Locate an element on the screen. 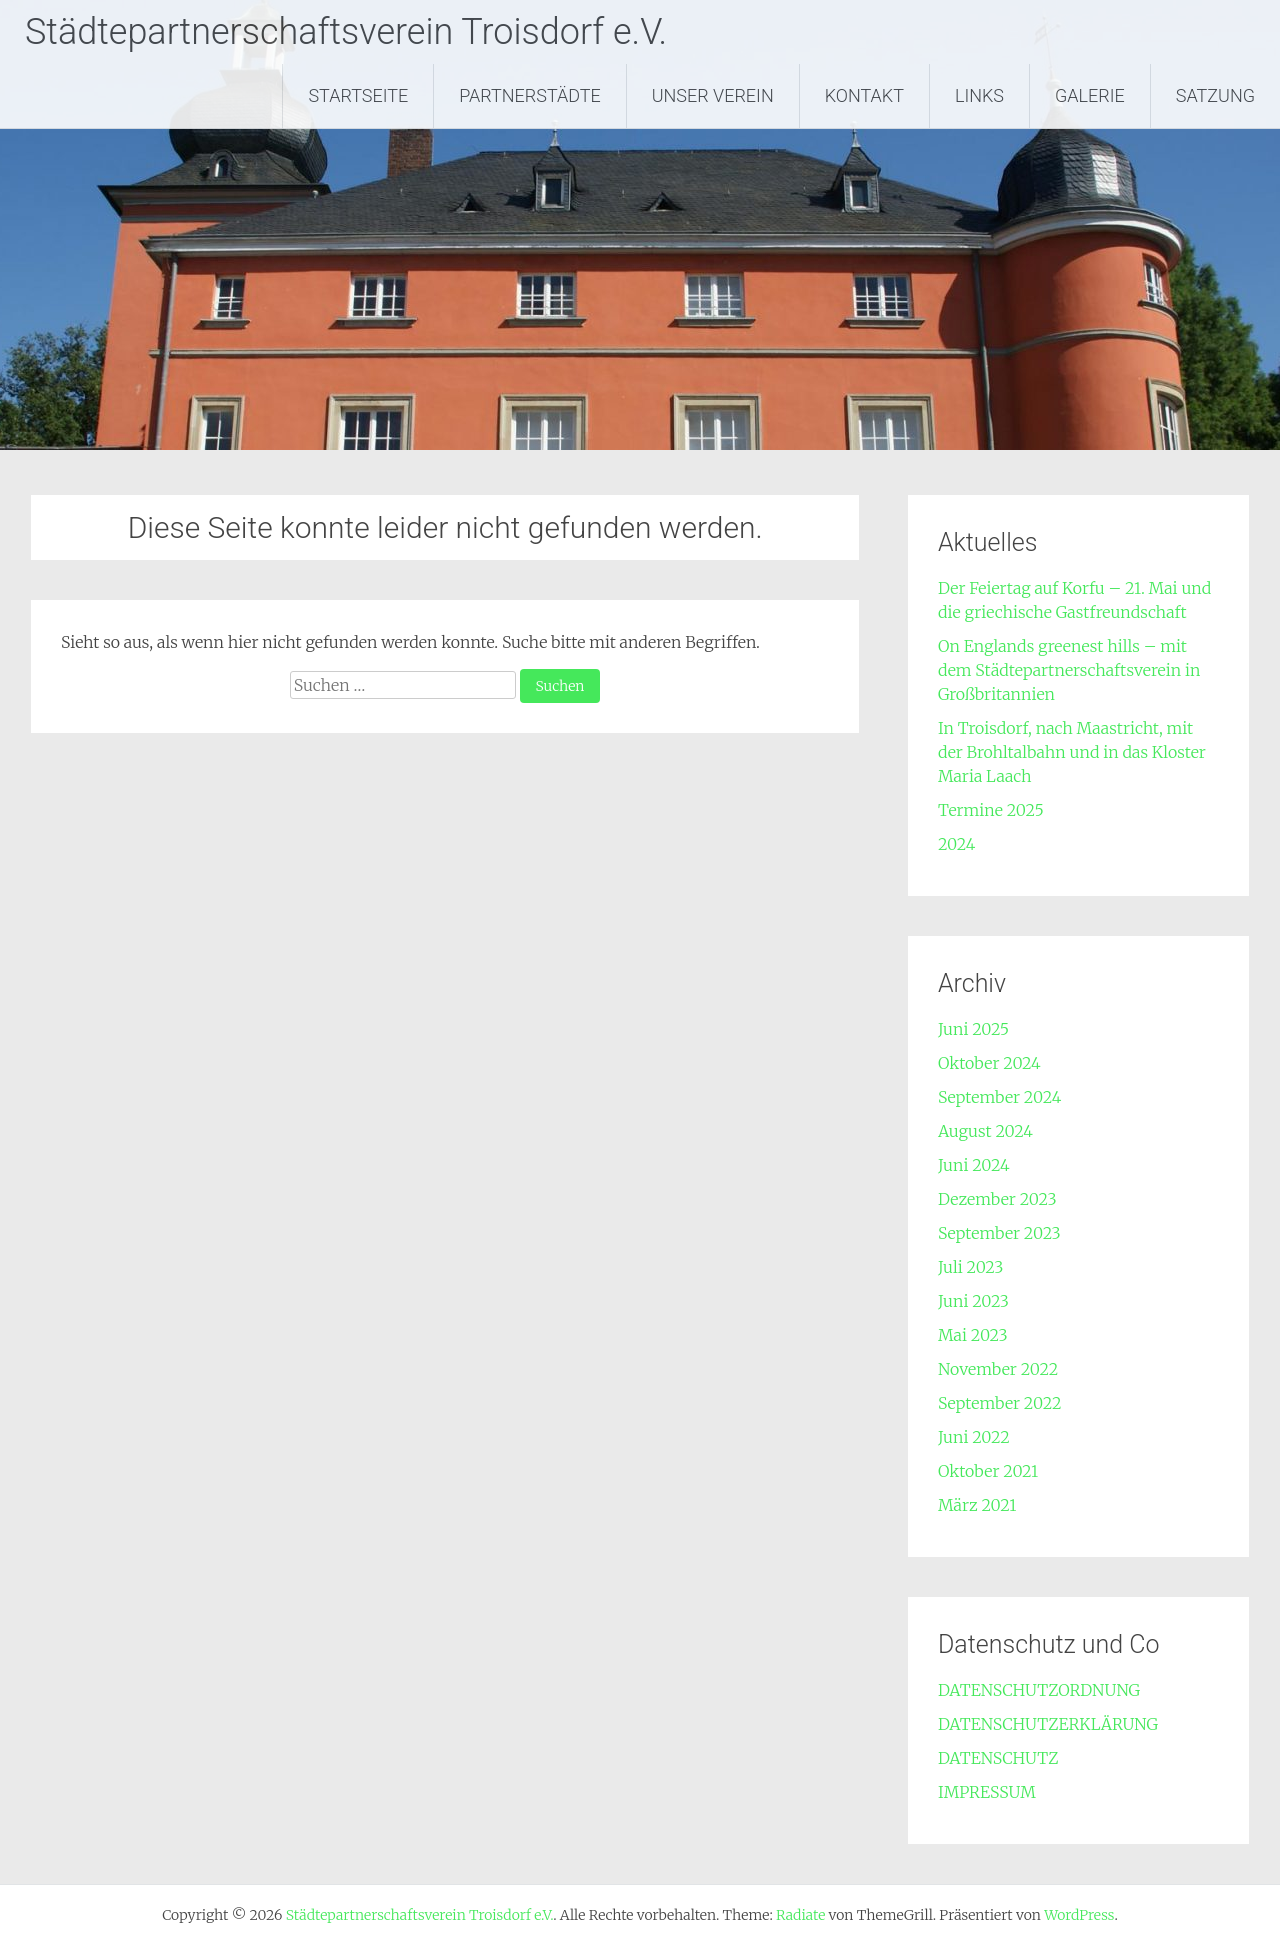  IMPRESSUM is located at coordinates (987, 1792).